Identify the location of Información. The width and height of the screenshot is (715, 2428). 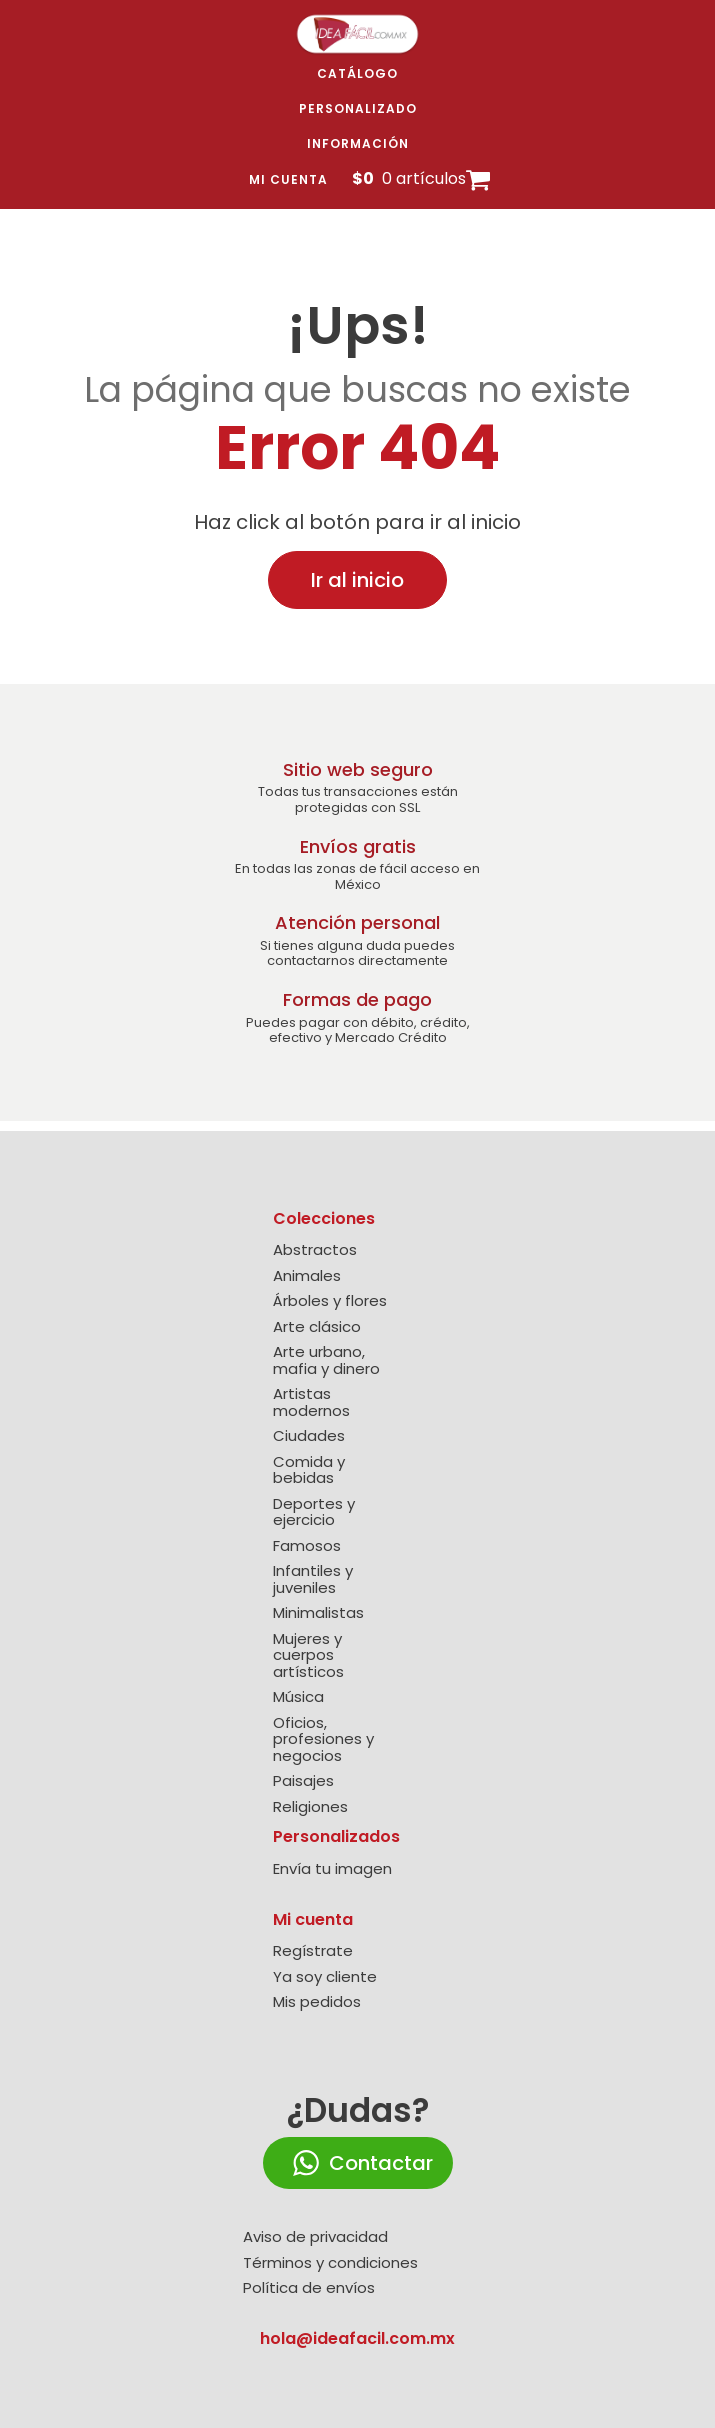
(358, 143).